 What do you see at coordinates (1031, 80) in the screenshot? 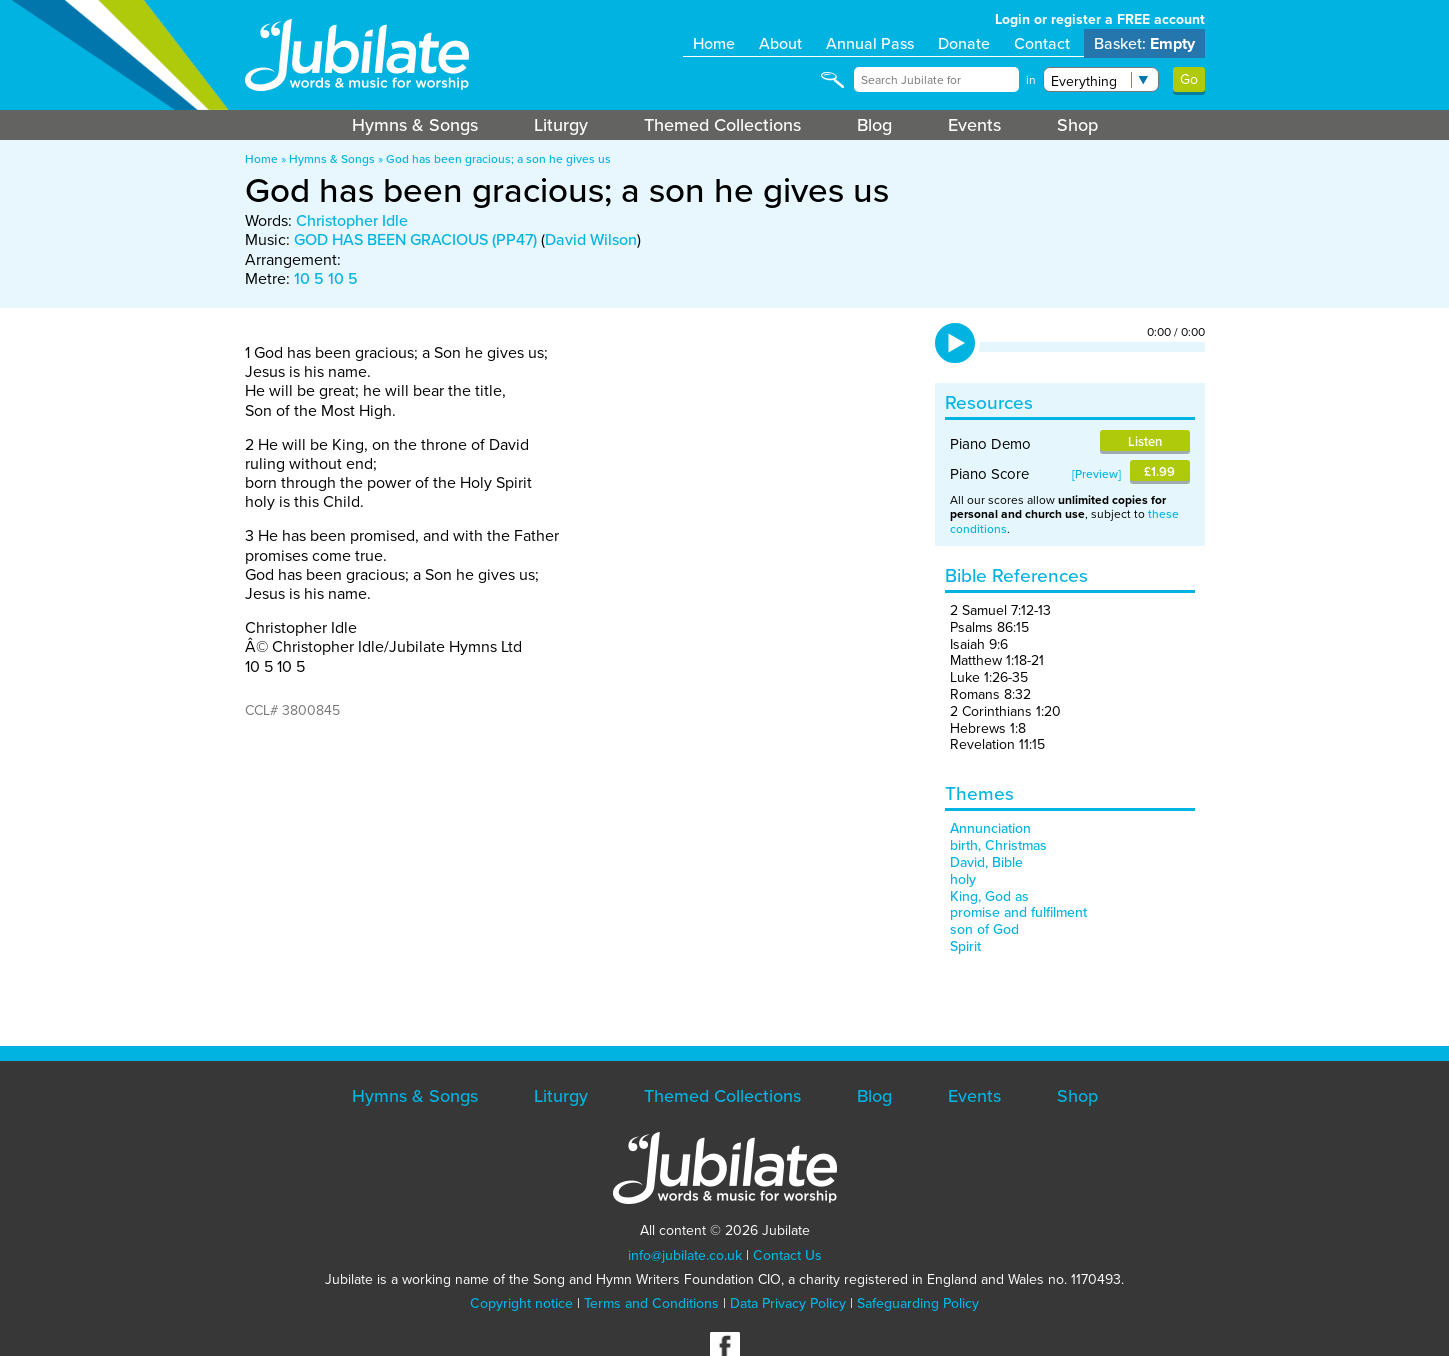
I see `in` at bounding box center [1031, 80].